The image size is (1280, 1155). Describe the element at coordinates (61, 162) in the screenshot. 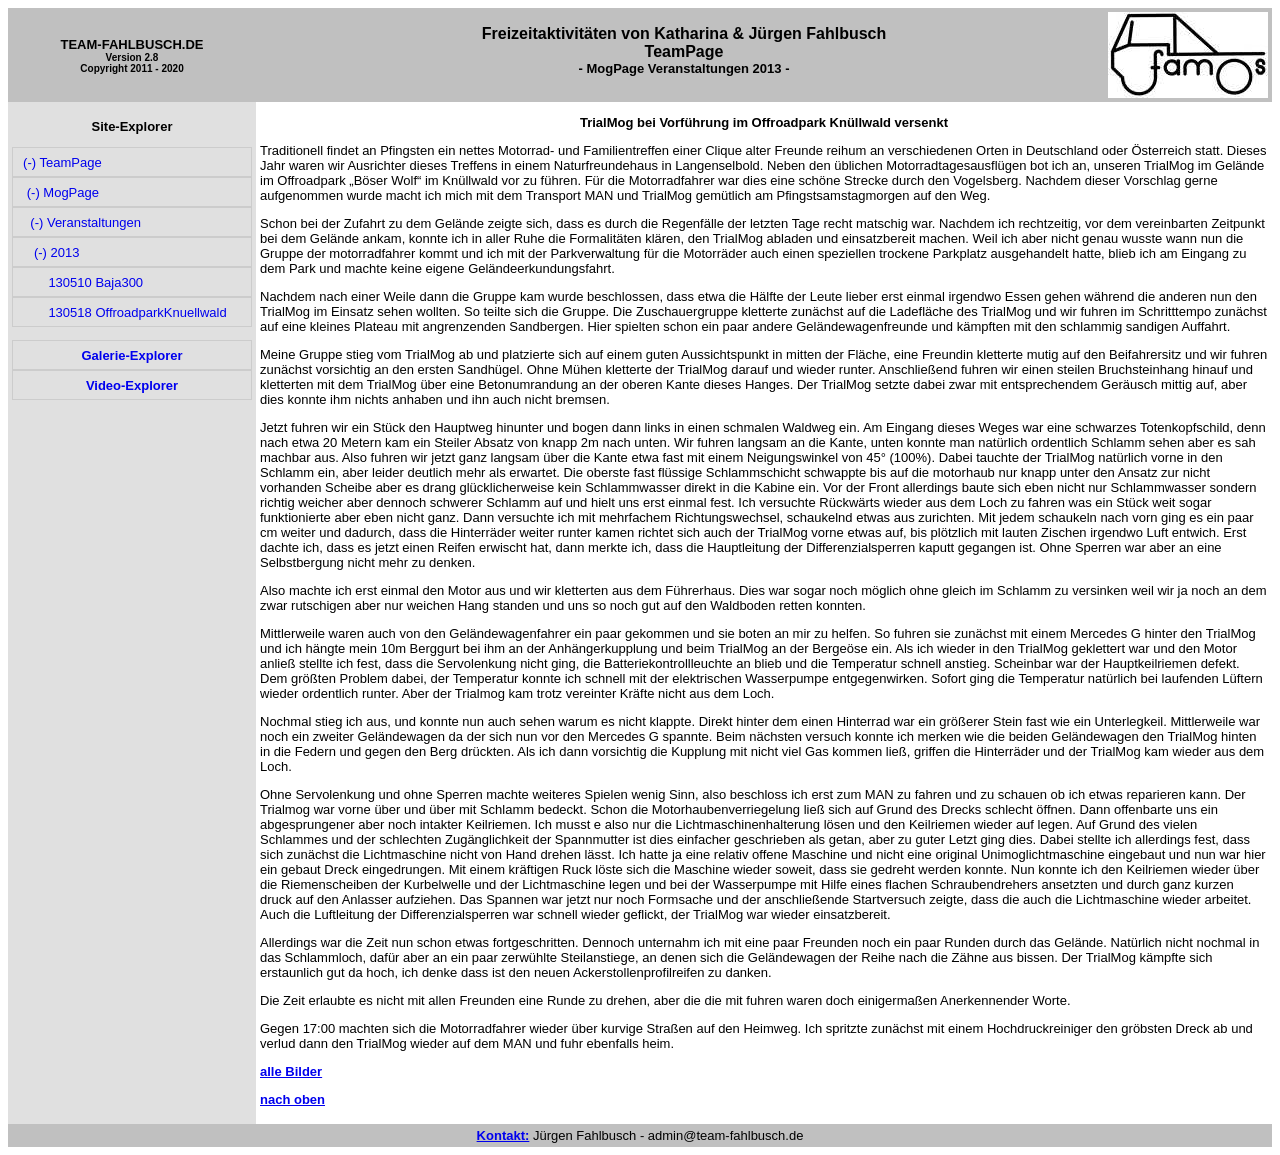

I see `(-) TeamPage` at that location.